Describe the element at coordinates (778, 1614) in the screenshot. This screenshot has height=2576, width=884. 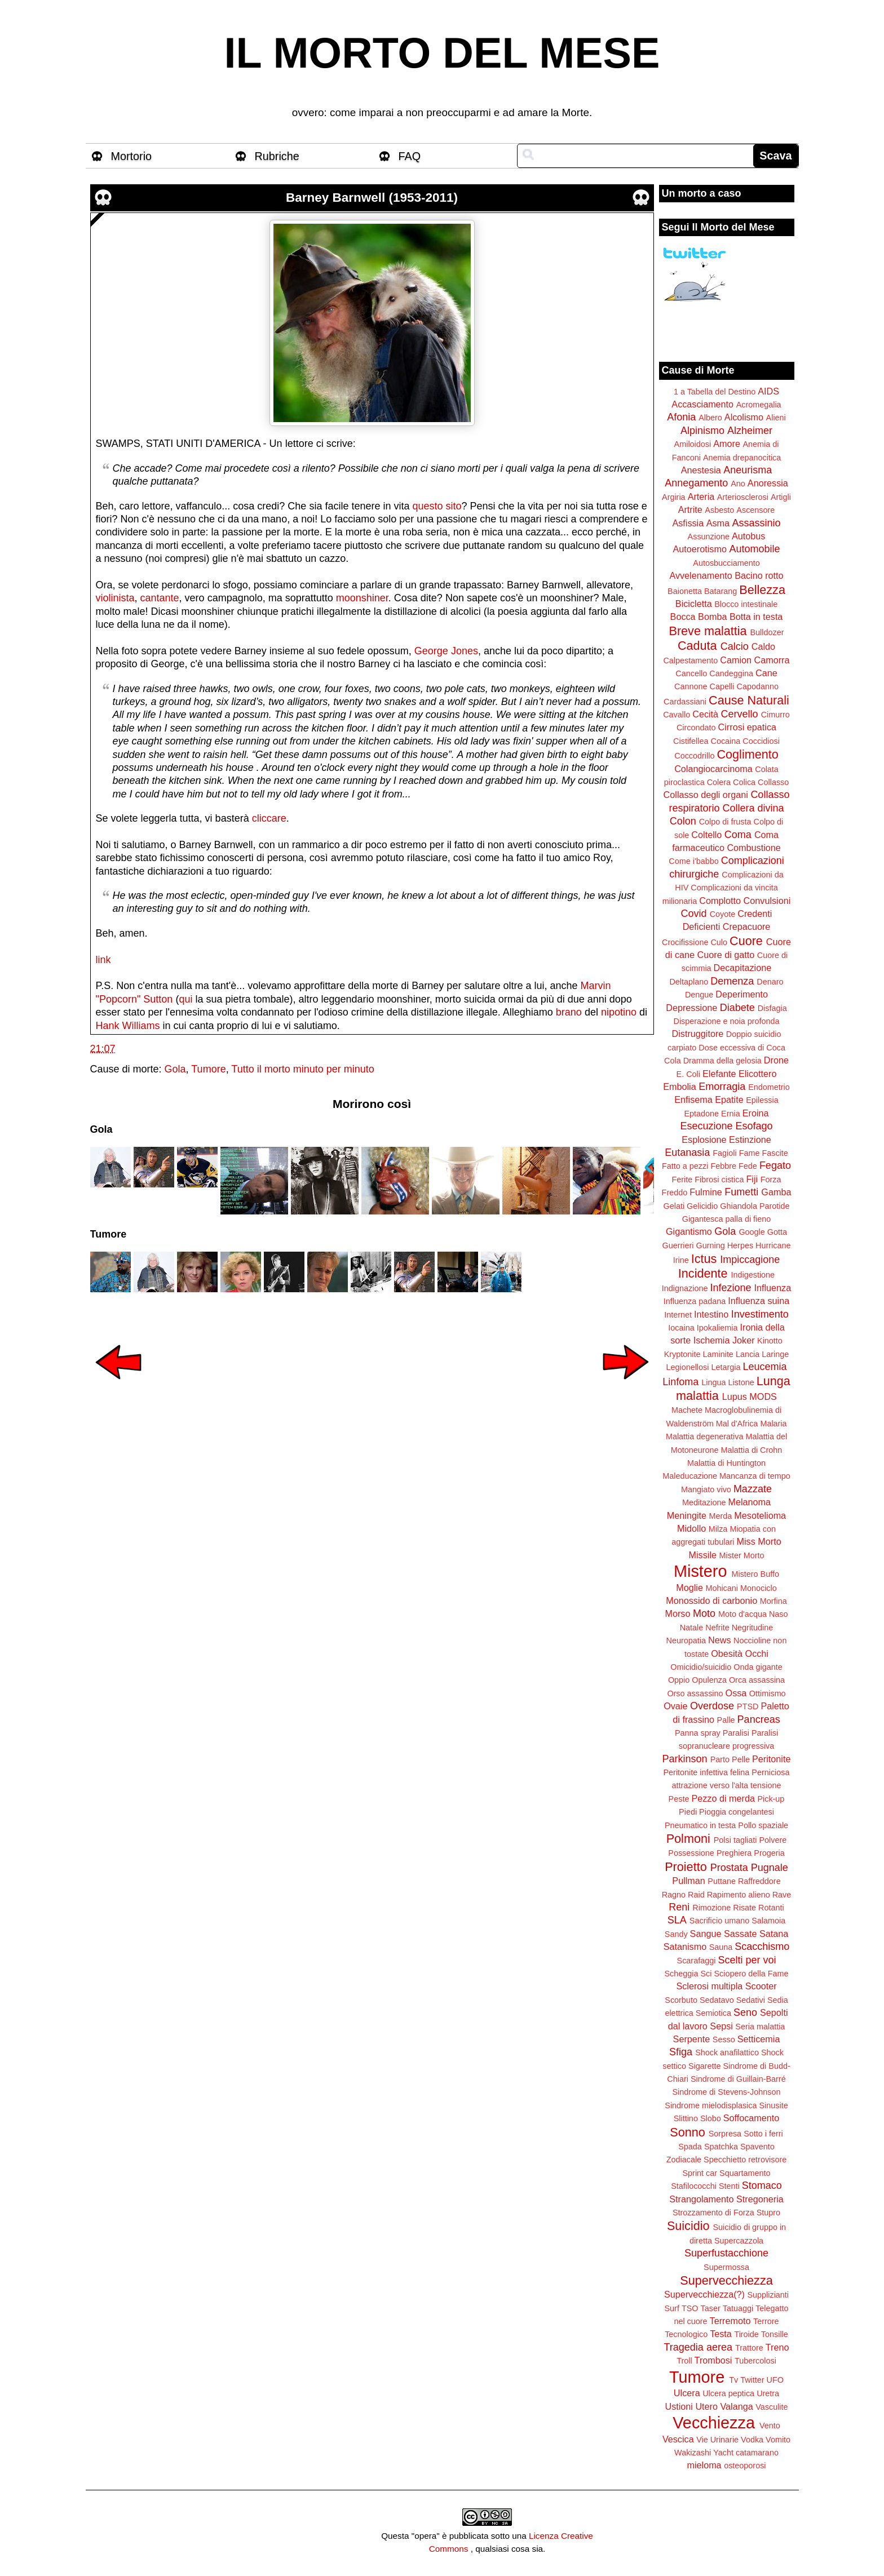
I see `Naso` at that location.